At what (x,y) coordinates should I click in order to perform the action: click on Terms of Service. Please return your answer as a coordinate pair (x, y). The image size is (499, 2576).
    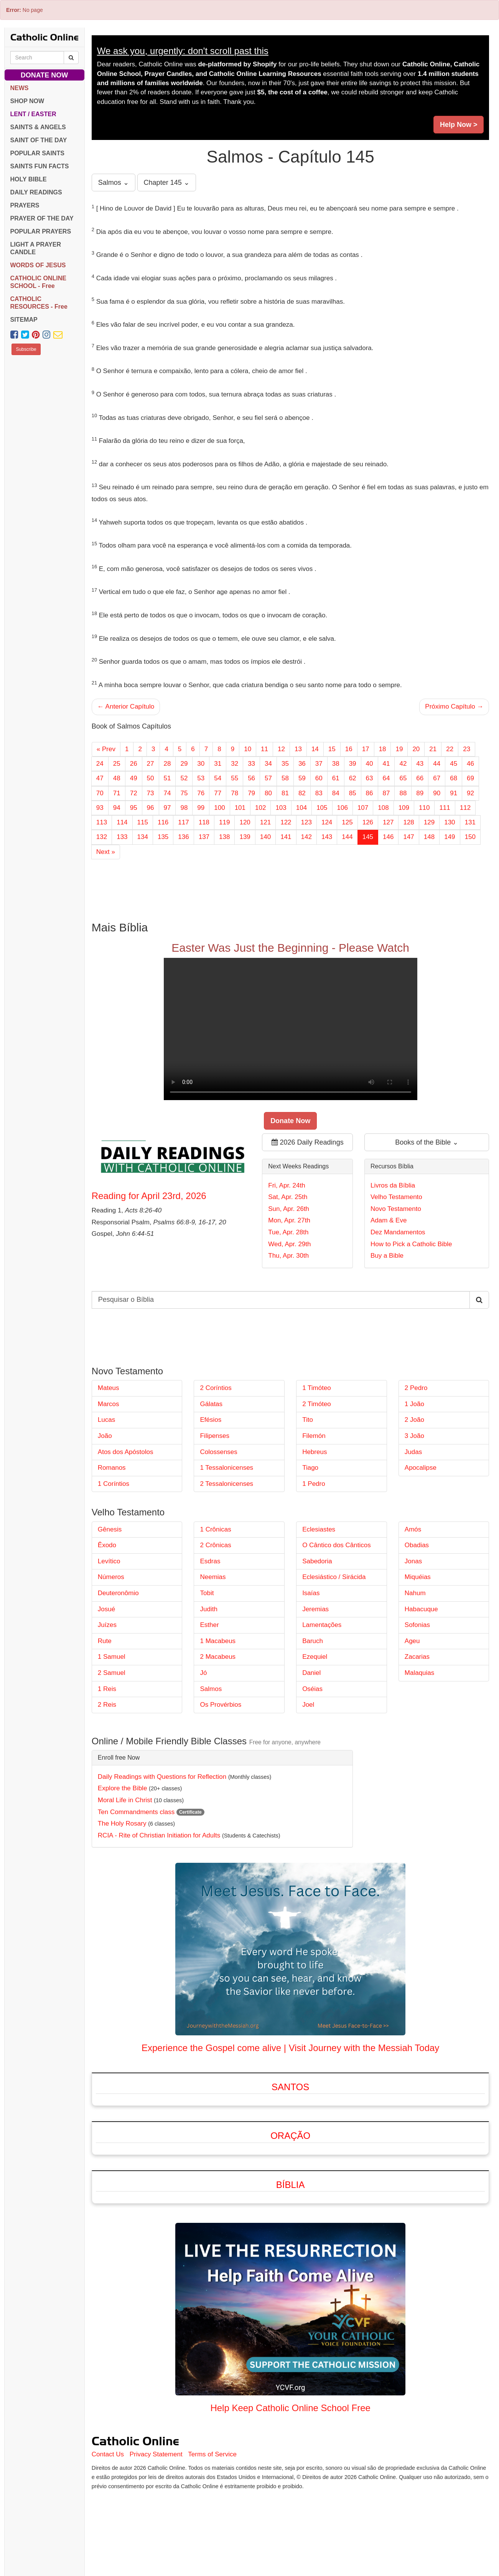
    Looking at the image, I should click on (212, 2454).